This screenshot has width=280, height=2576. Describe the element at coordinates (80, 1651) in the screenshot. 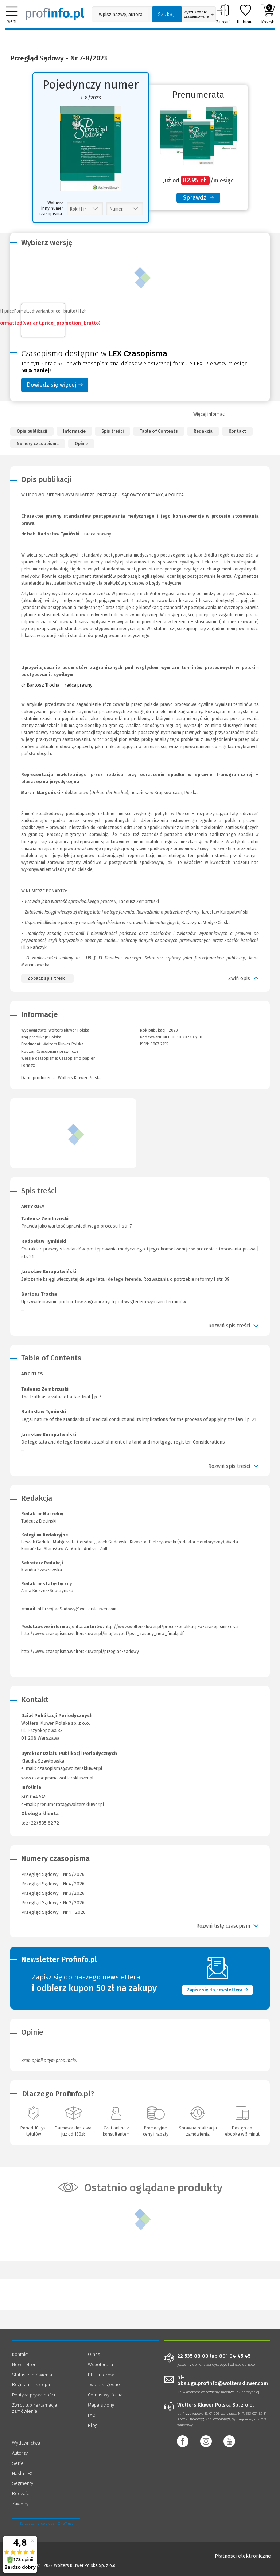

I see `http://www.czasopisma.wolterskluwer.pl/przeglad-sadowy` at that location.